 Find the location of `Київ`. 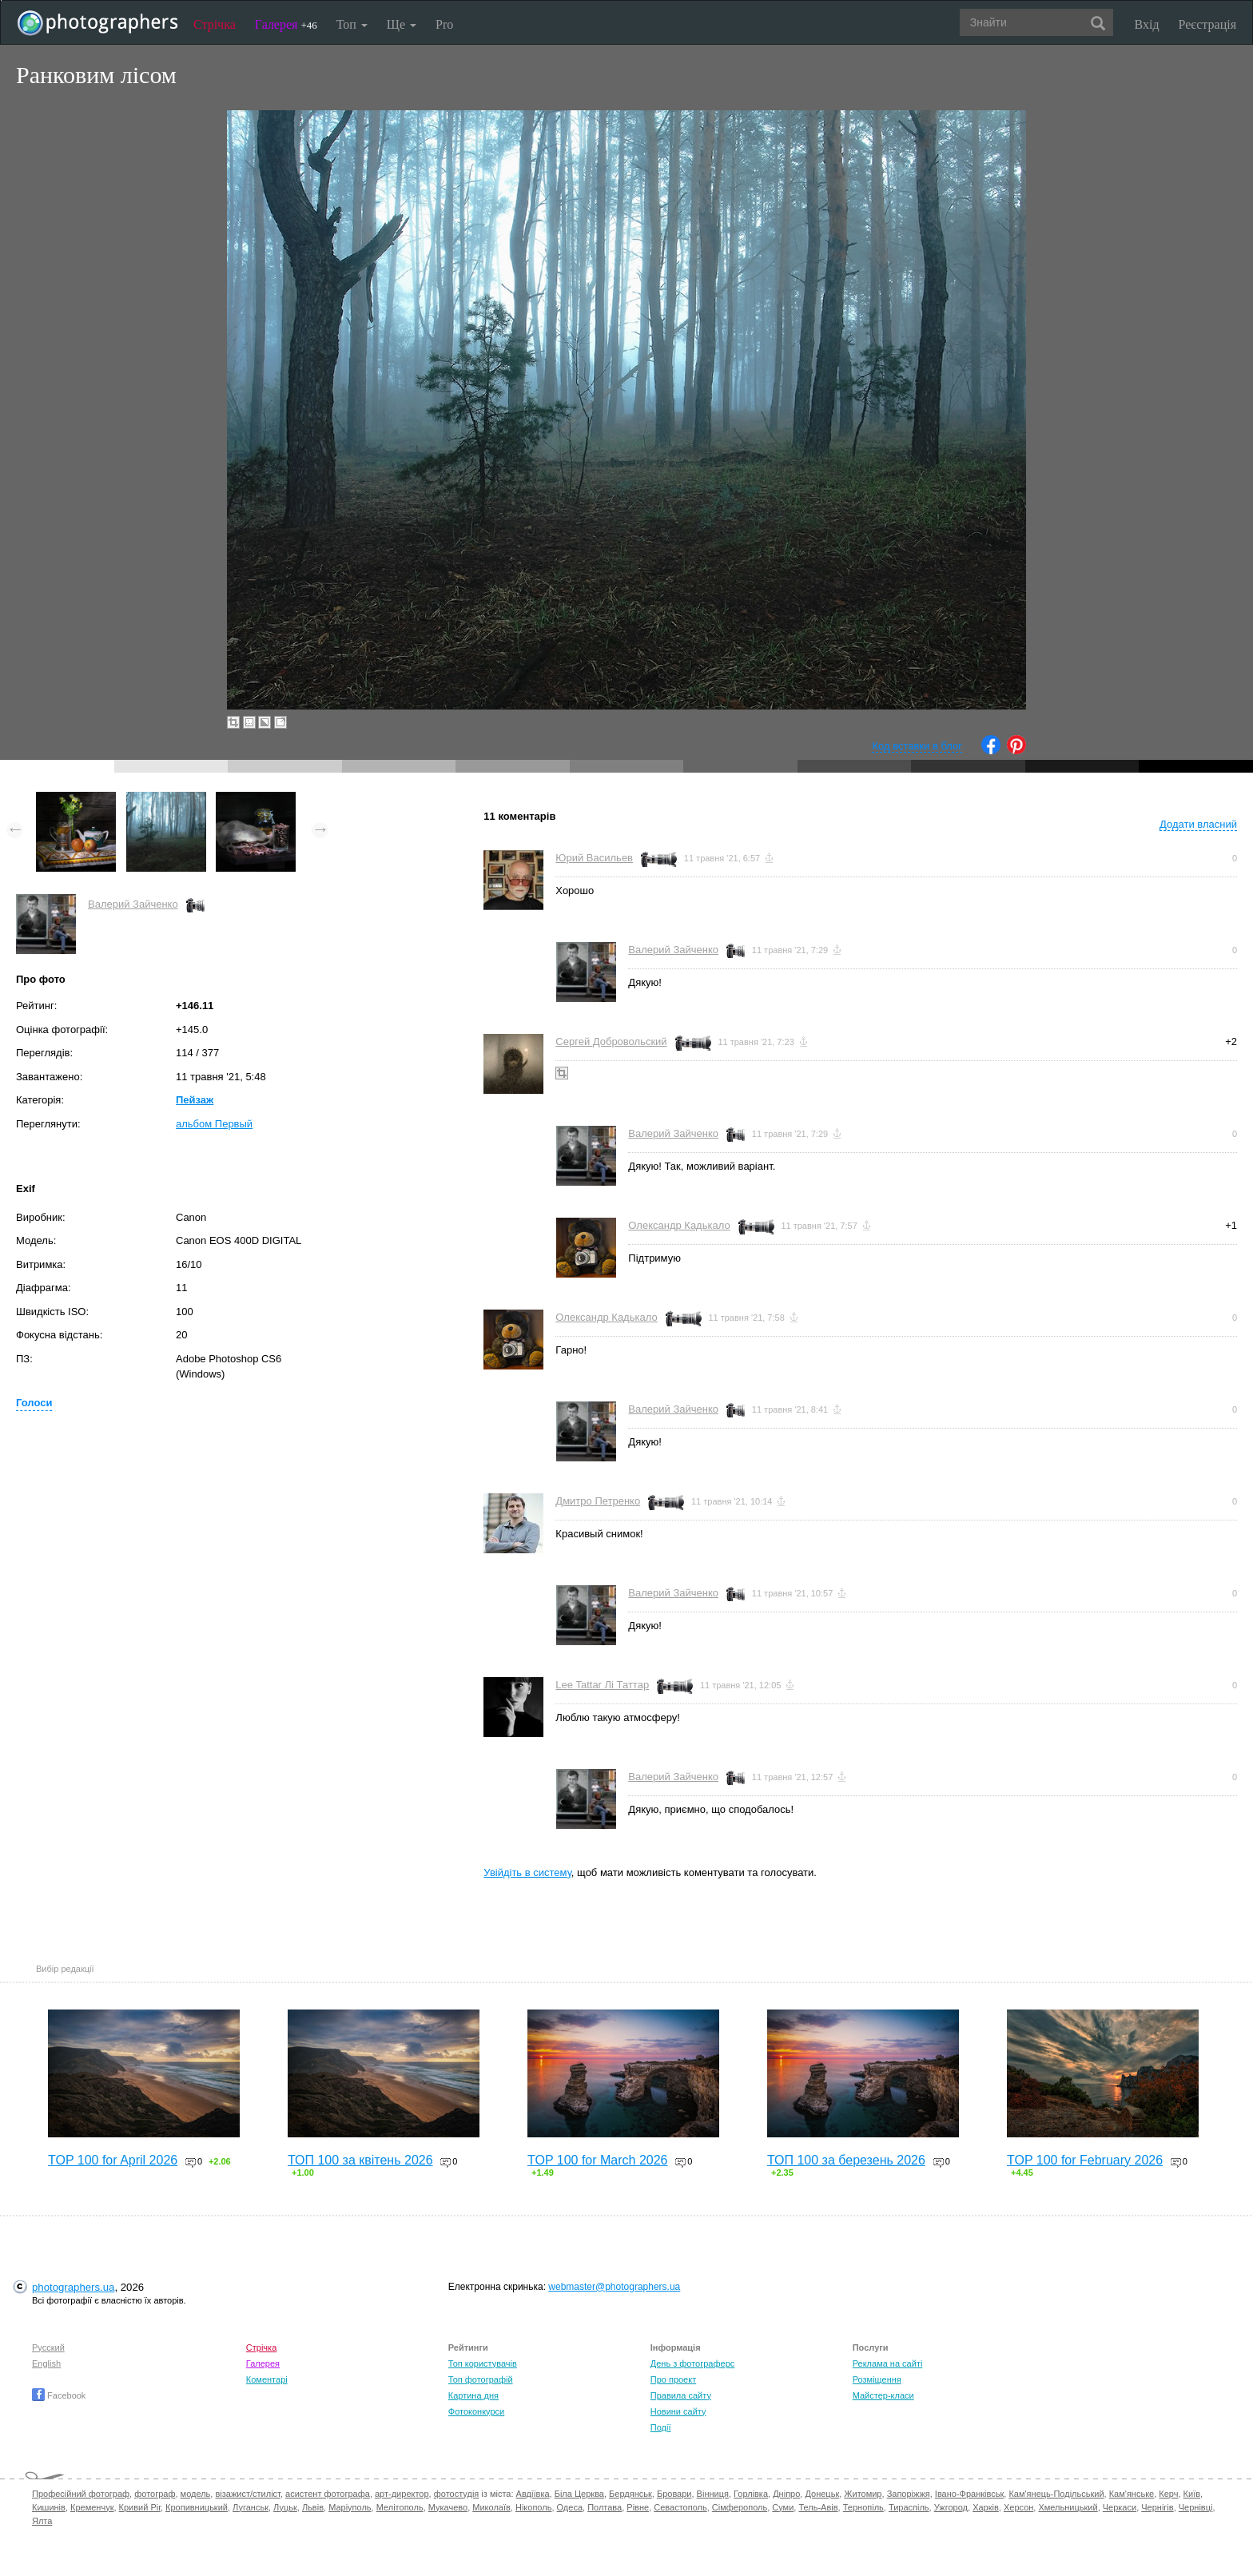

Київ is located at coordinates (1191, 2493).